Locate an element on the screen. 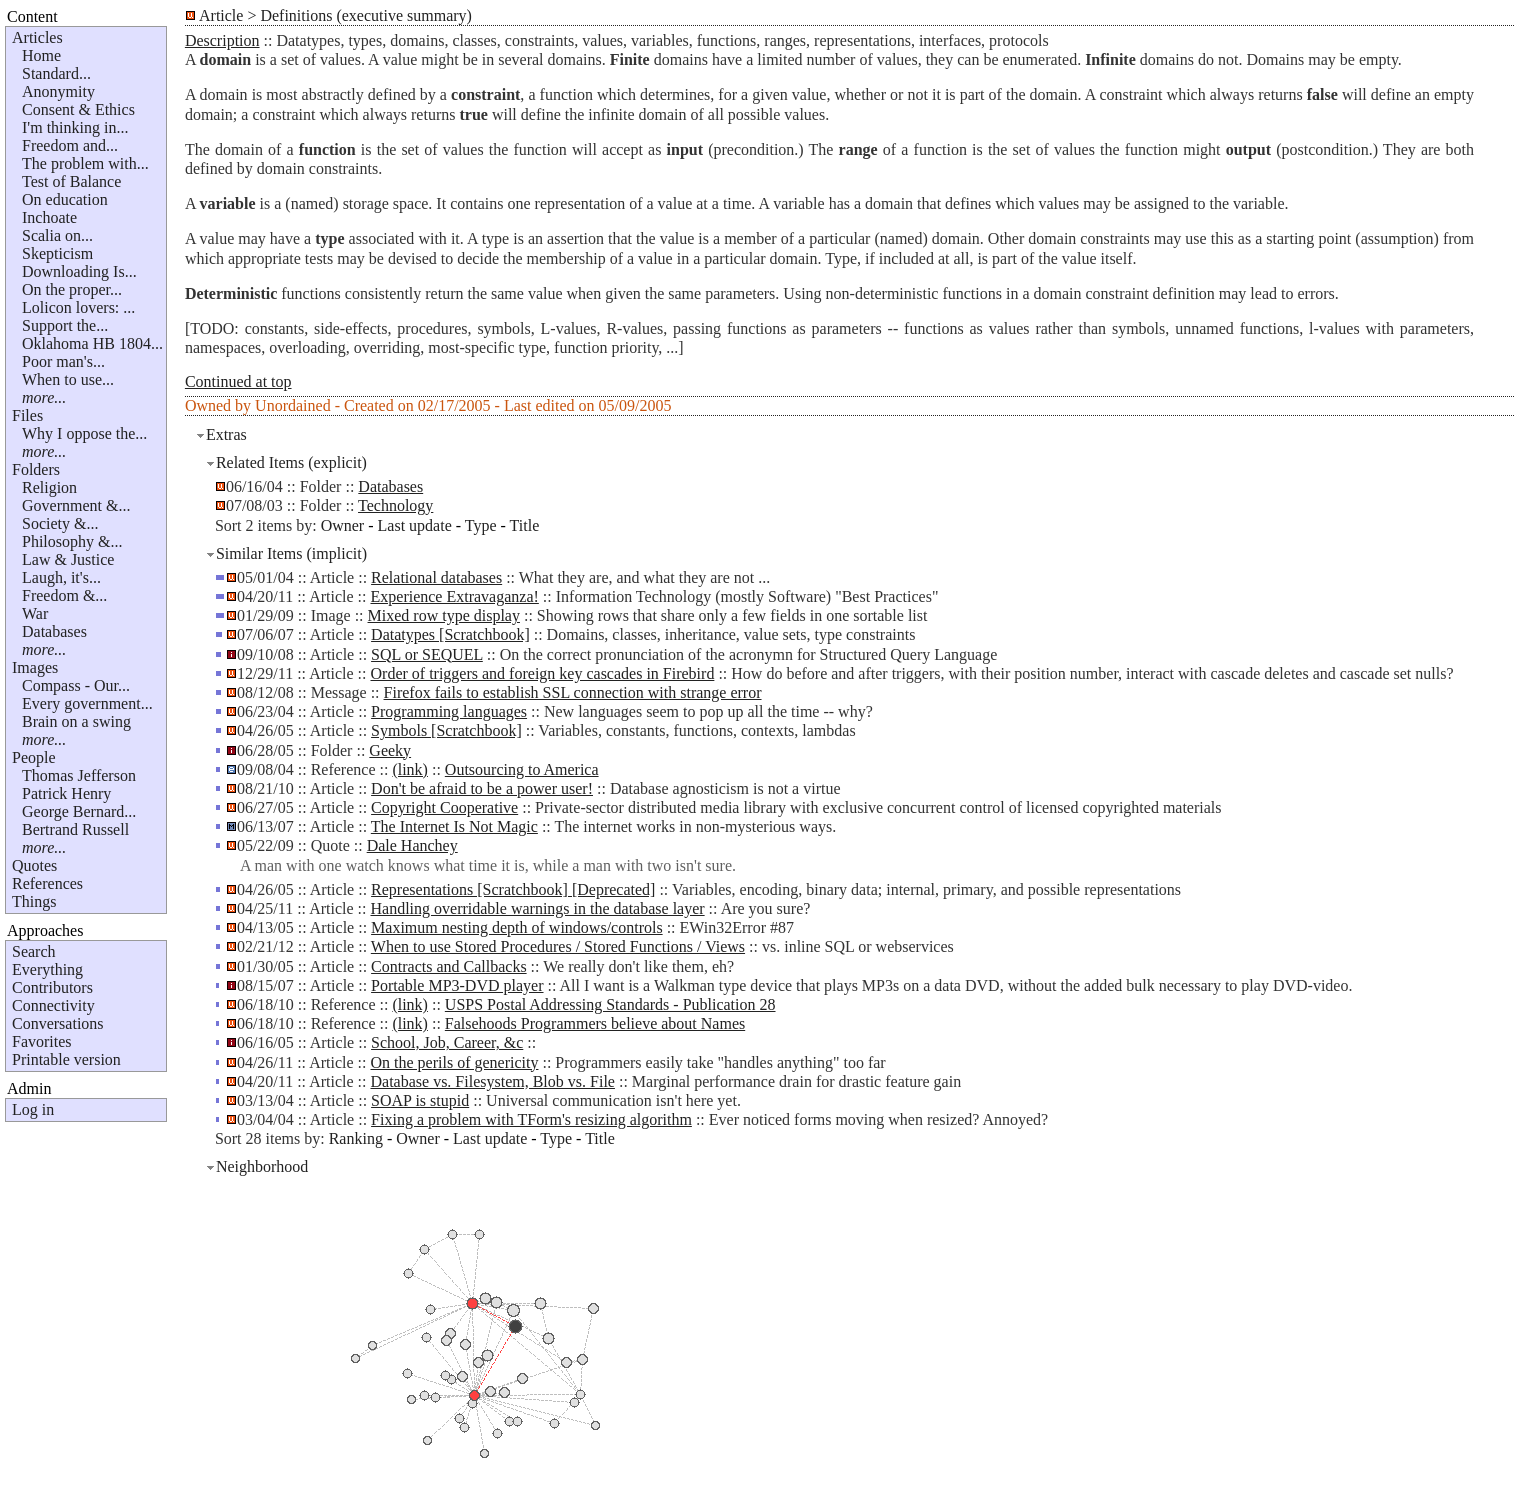 Image resolution: width=1517 pixels, height=1489 pixels. Log in is located at coordinates (33, 1109).